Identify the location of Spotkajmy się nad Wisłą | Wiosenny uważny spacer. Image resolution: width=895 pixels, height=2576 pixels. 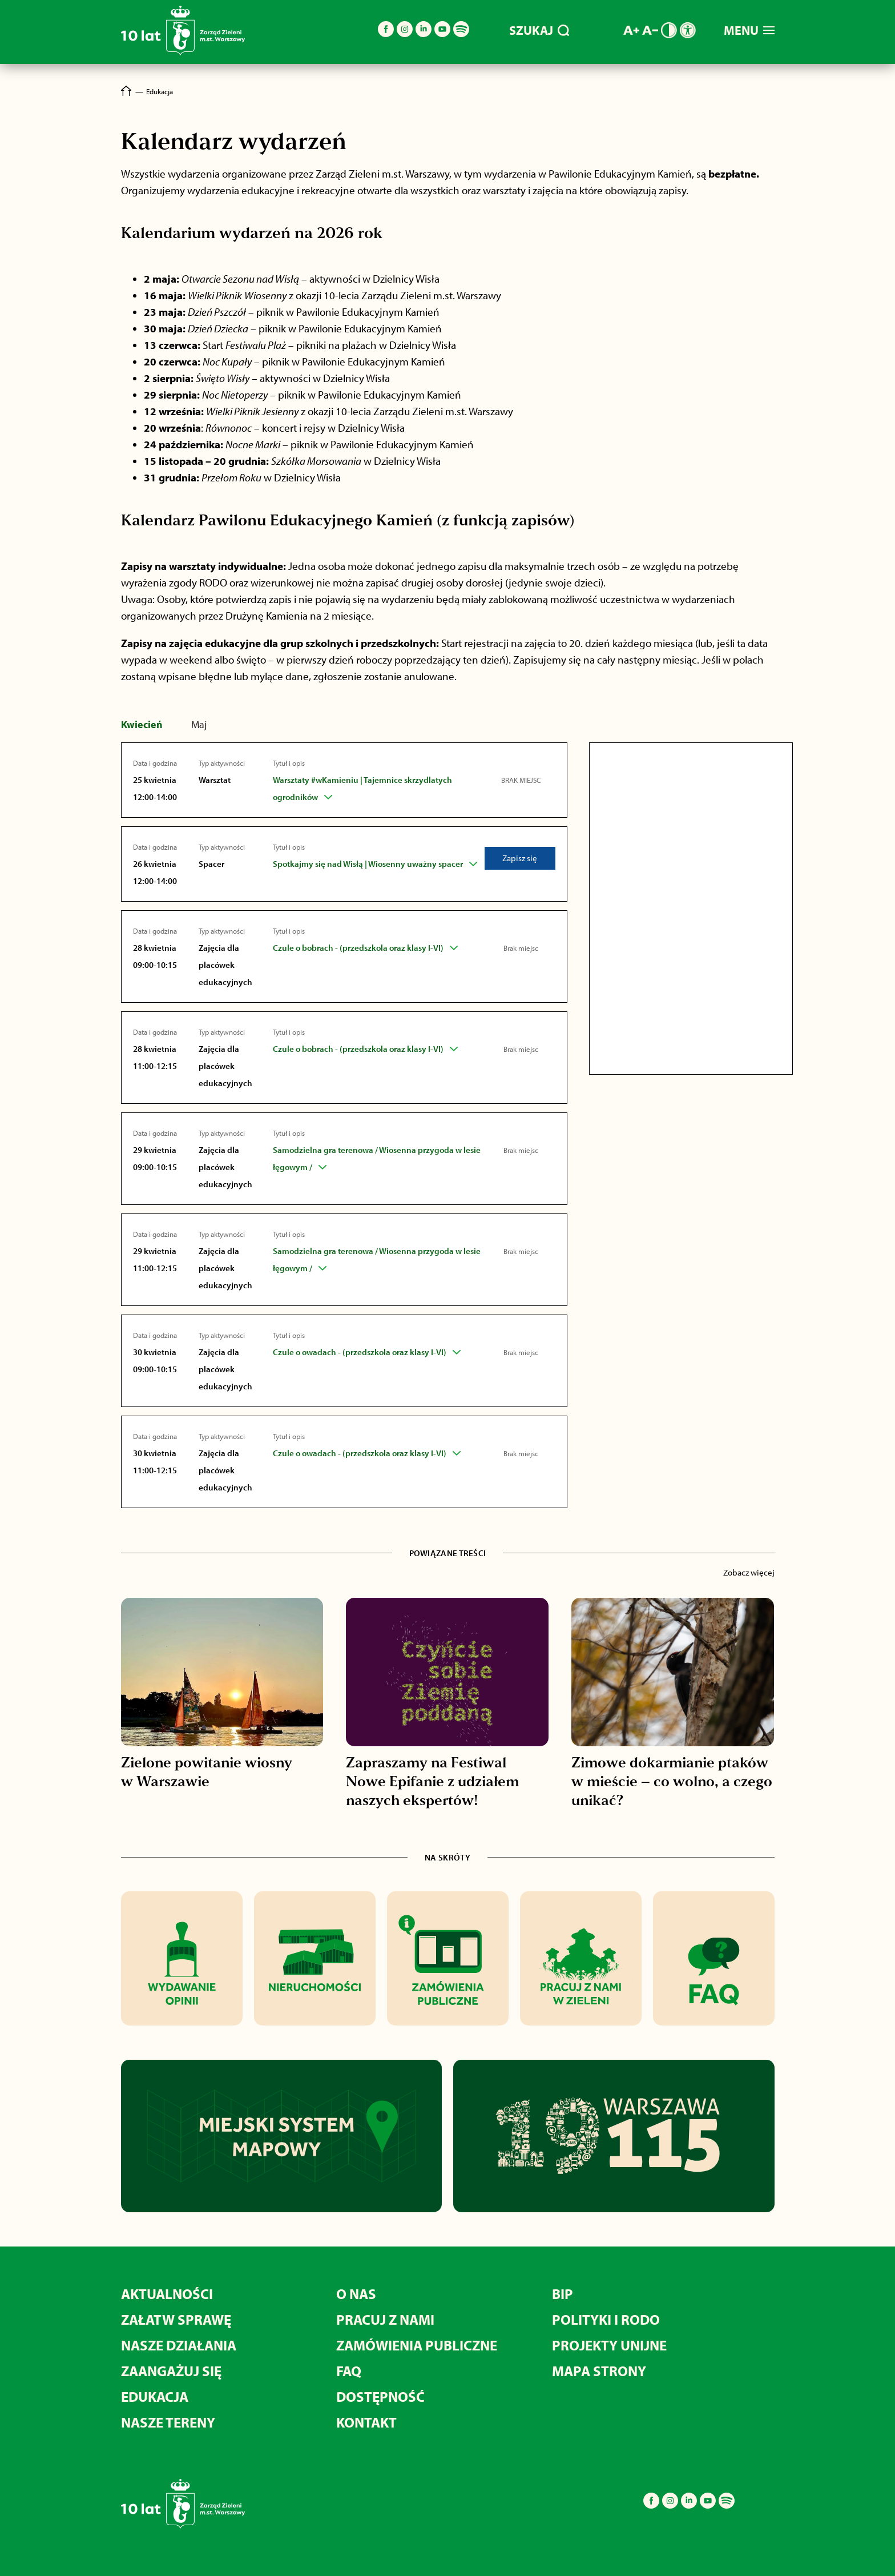
(368, 863).